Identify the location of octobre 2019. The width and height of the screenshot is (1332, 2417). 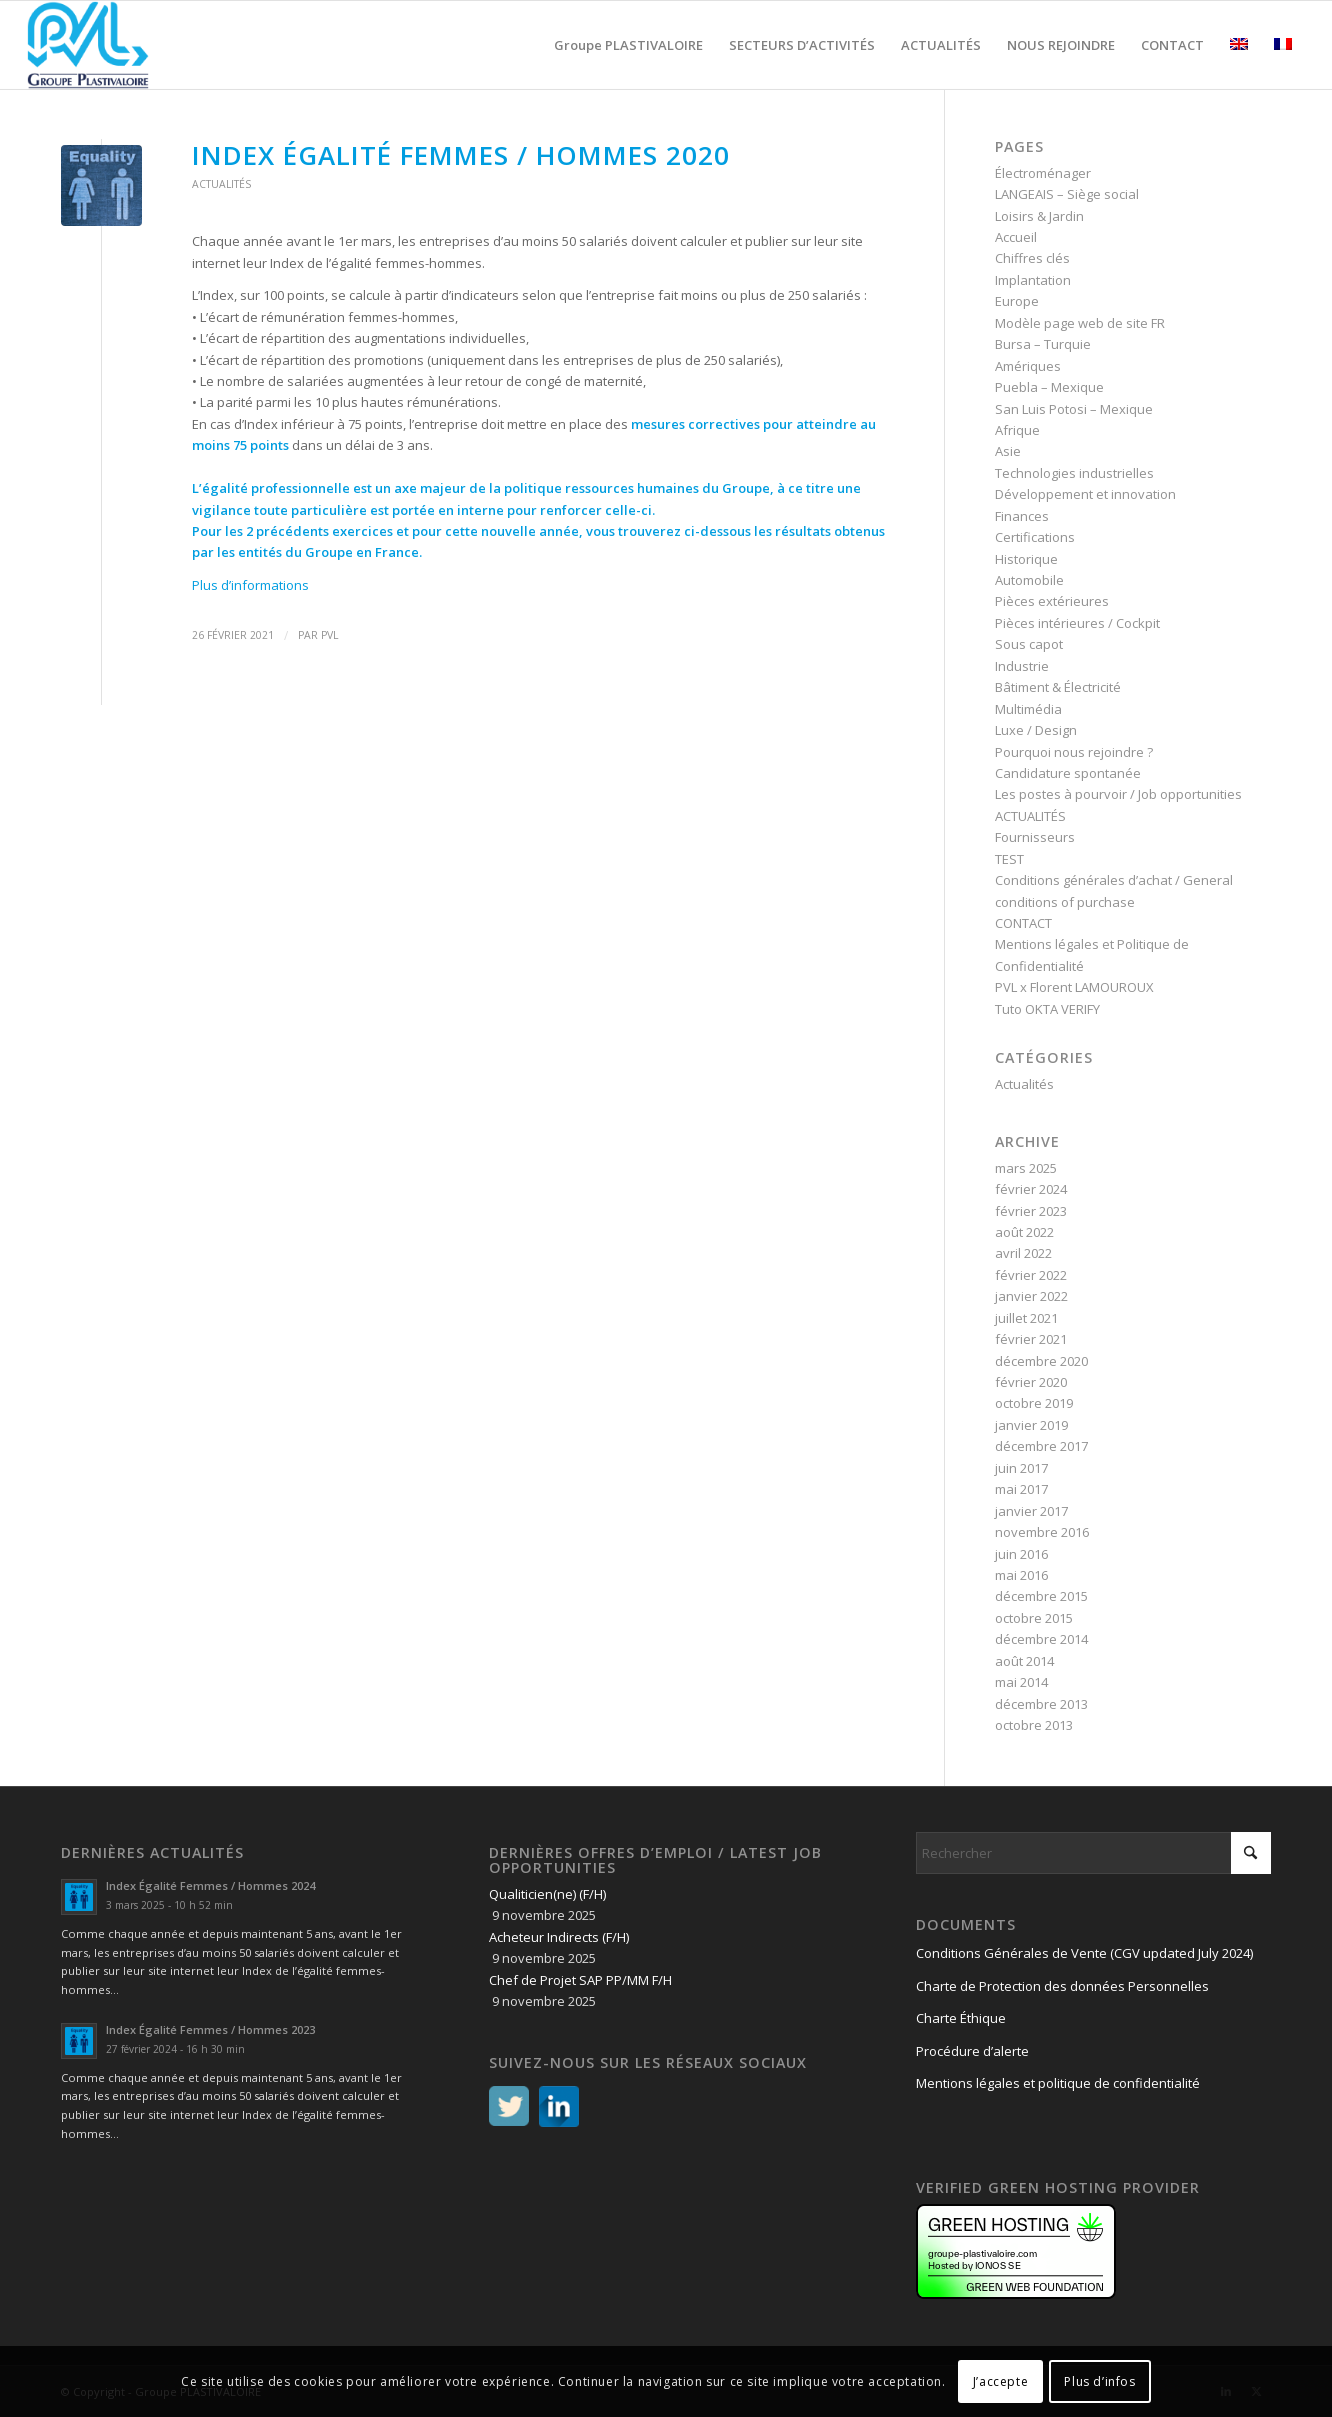
(1034, 1403).